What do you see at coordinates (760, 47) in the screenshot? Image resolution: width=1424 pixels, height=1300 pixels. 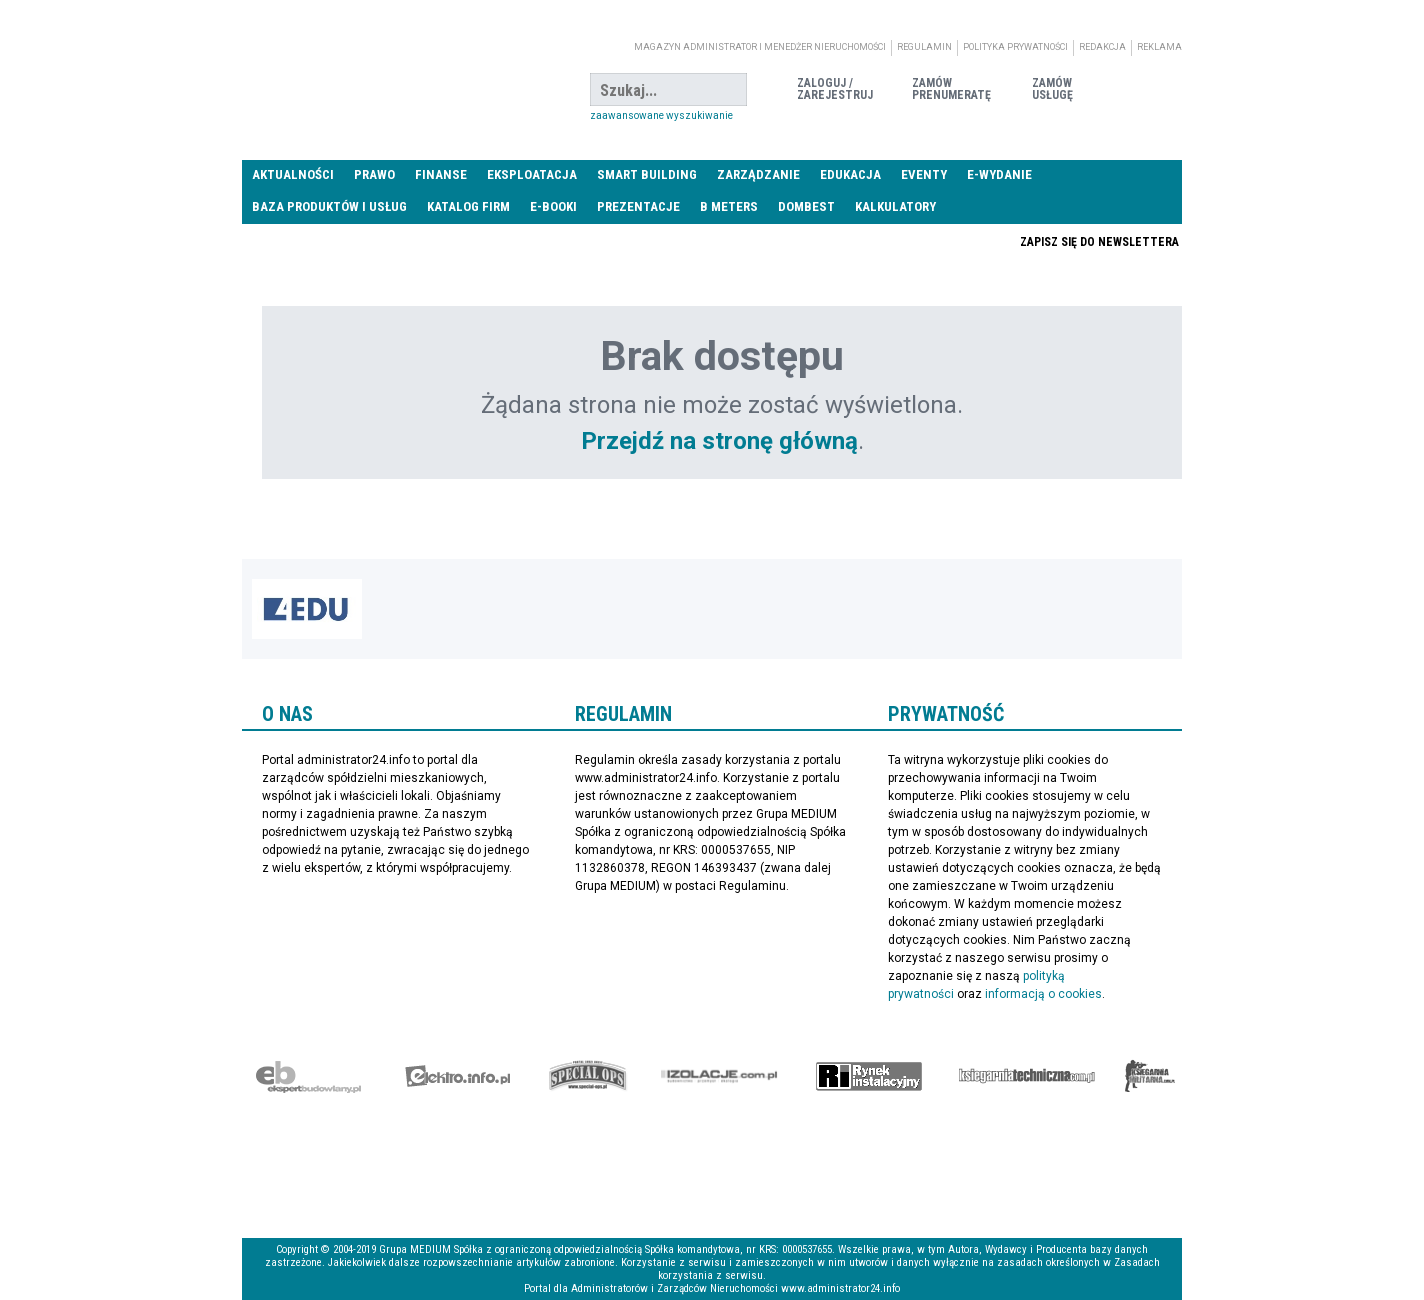 I see `magazyn administrator i menedżer nieruchomości` at bounding box center [760, 47].